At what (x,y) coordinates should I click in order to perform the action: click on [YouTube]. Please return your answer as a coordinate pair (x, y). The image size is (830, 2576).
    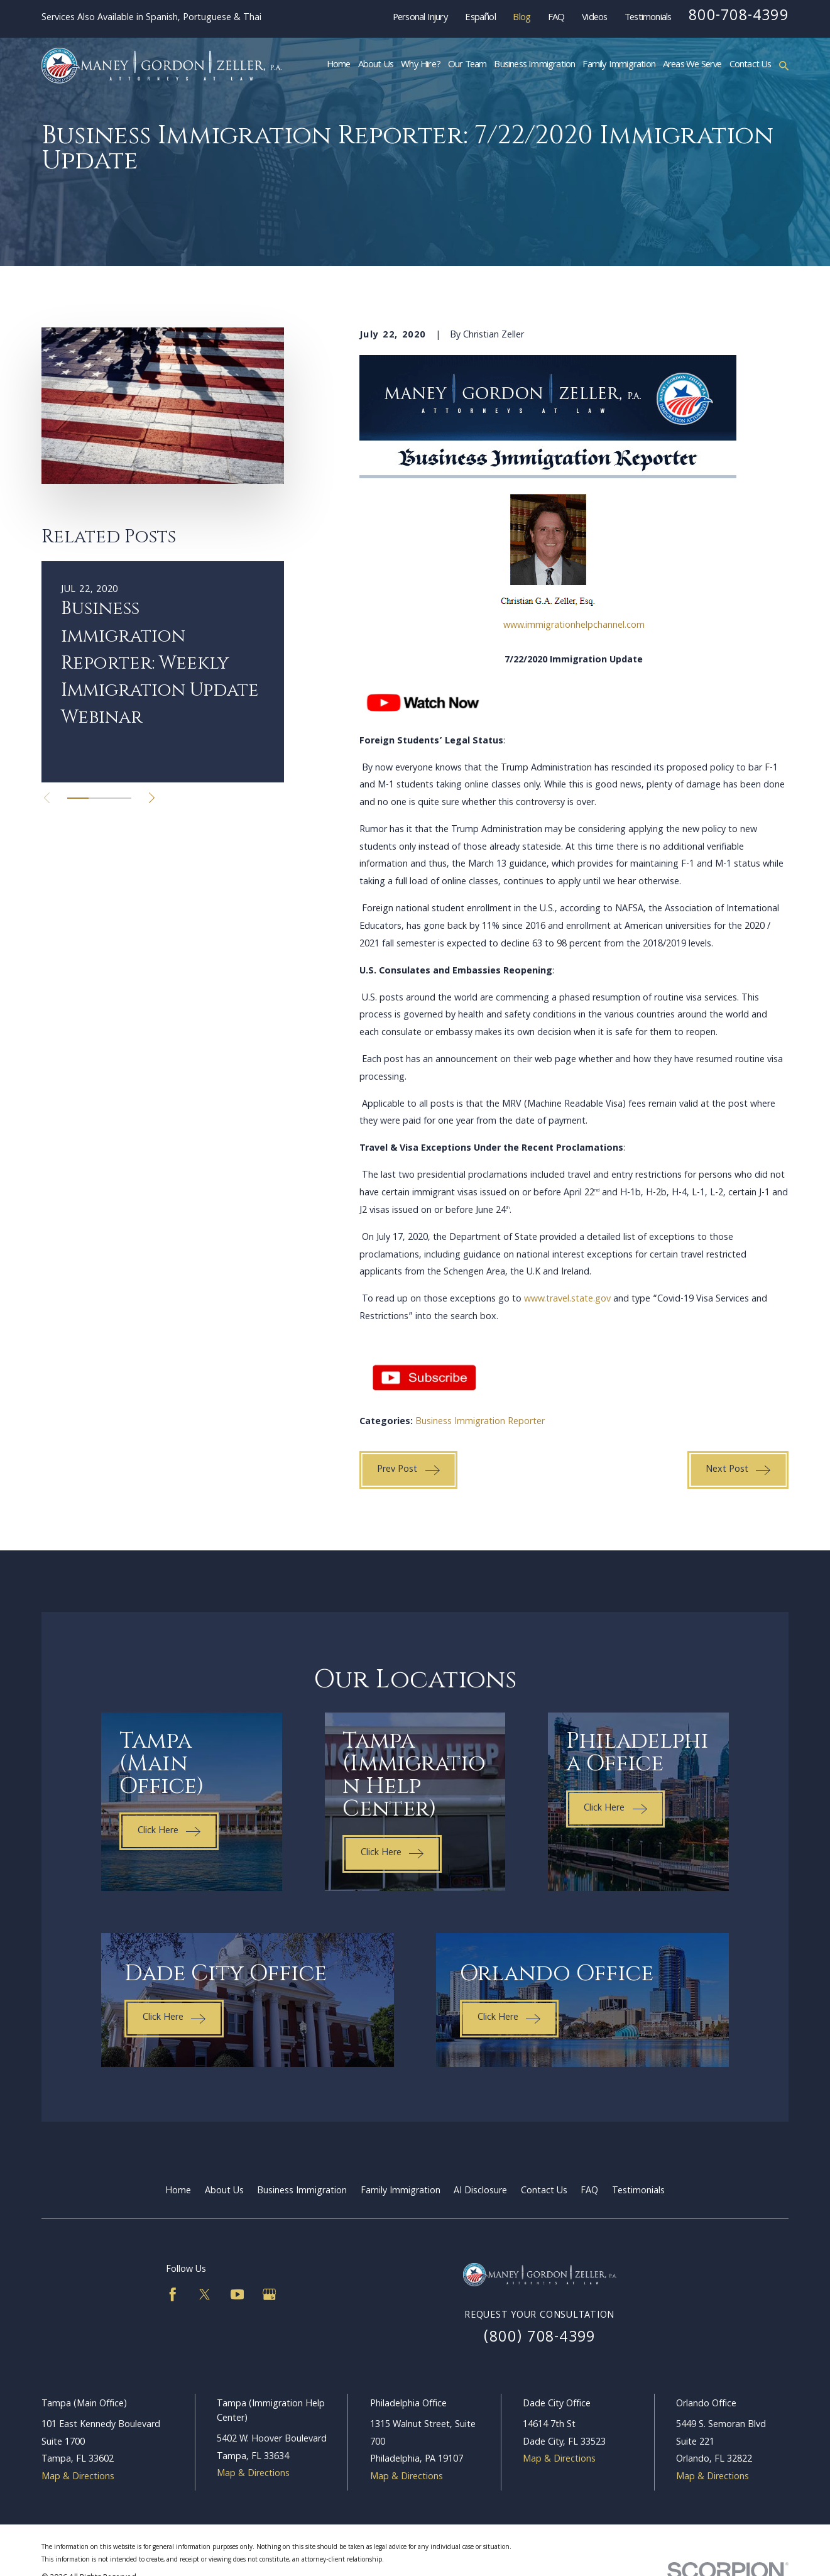
    Looking at the image, I should click on (237, 2294).